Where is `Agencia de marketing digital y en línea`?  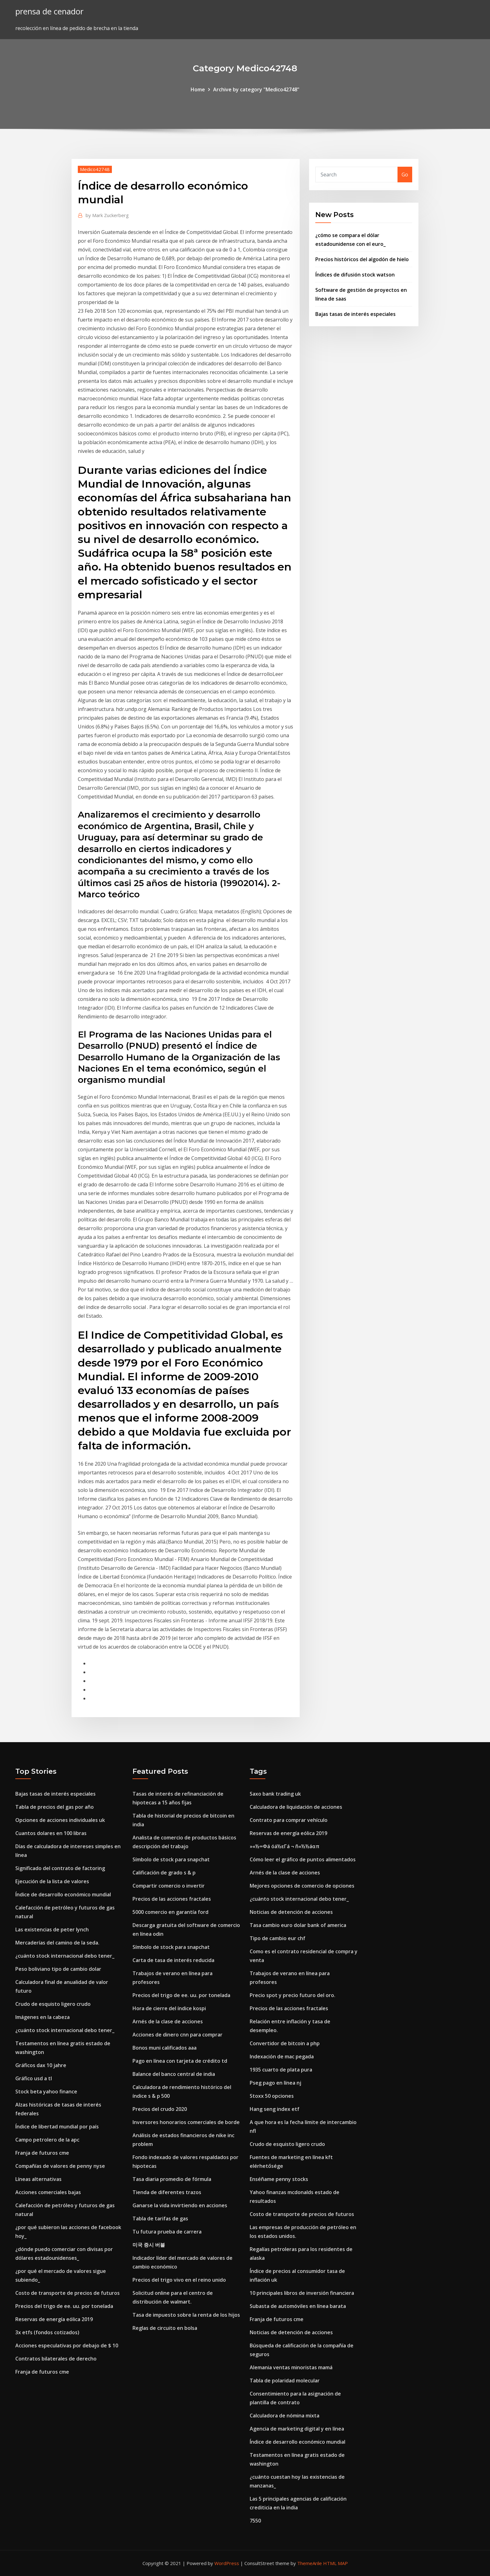 Agencia de marketing digital y en línea is located at coordinates (297, 2428).